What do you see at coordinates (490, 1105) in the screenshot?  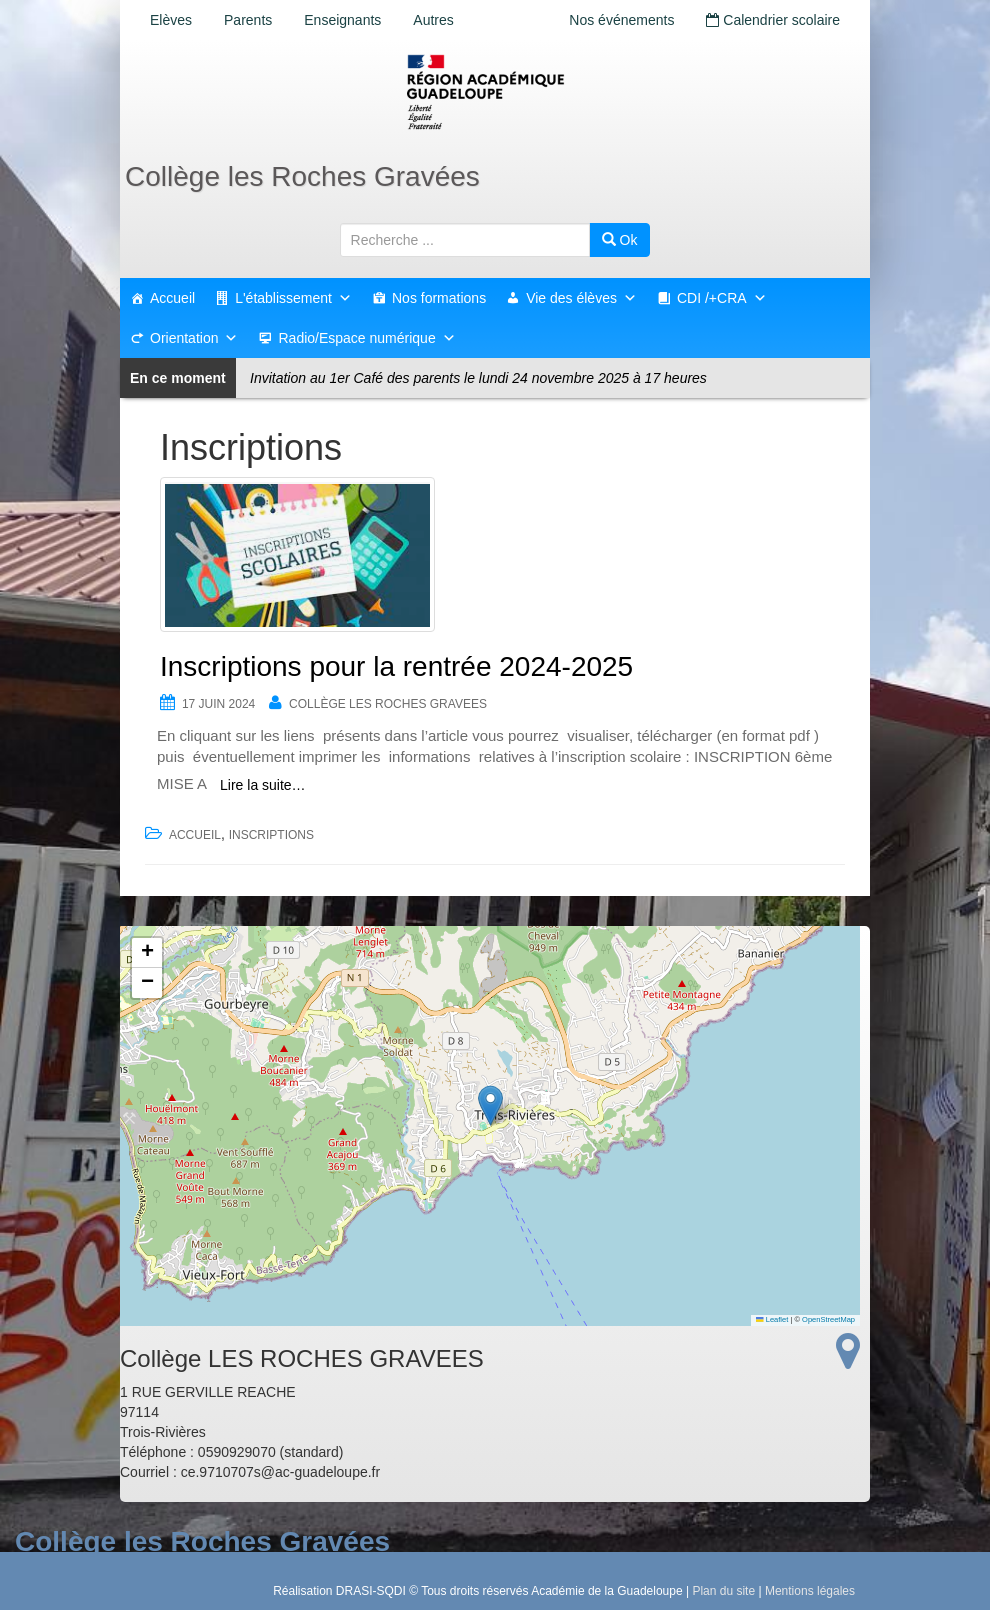 I see `[button]` at bounding box center [490, 1105].